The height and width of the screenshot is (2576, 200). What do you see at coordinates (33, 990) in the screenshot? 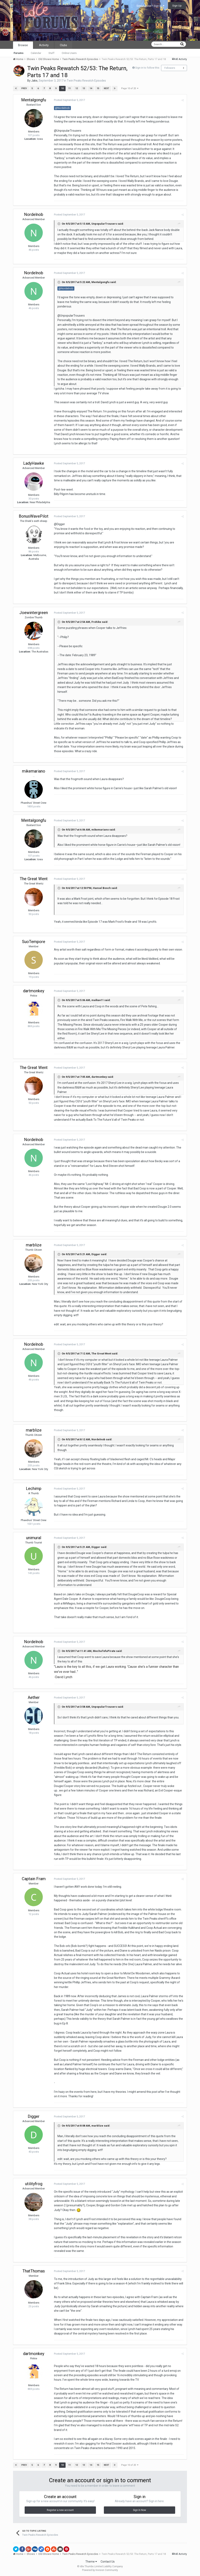
I see `dartmonkey` at bounding box center [33, 990].